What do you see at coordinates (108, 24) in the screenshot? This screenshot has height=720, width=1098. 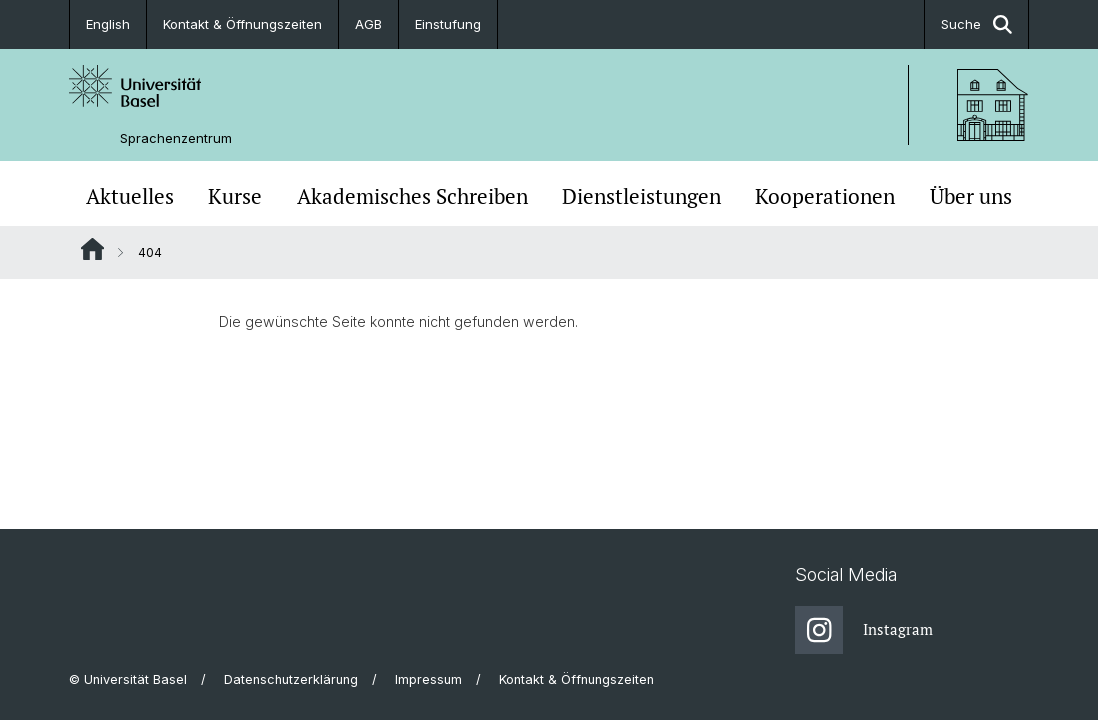 I see `English` at bounding box center [108, 24].